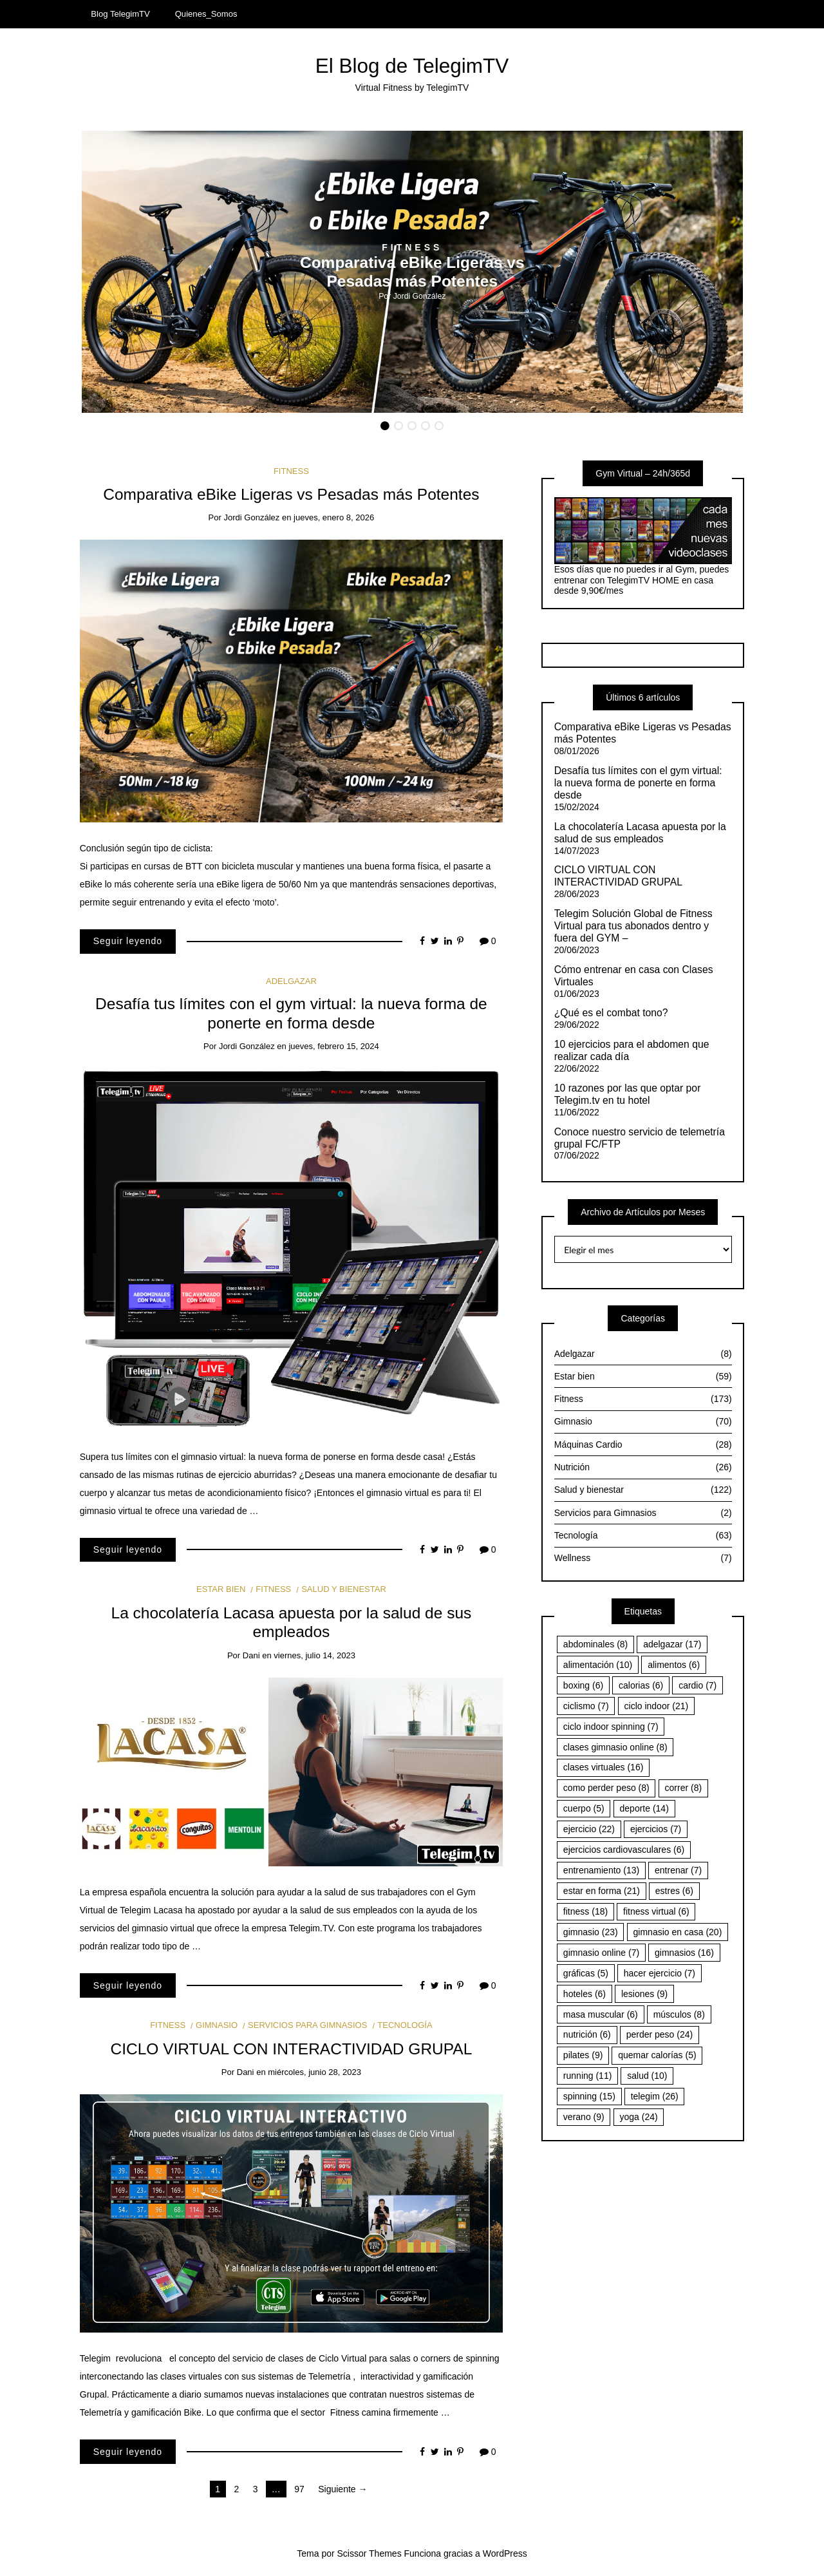 This screenshot has width=824, height=2576. I want to click on adelgazar [adelgazar (17 elementos)], so click(672, 1644).